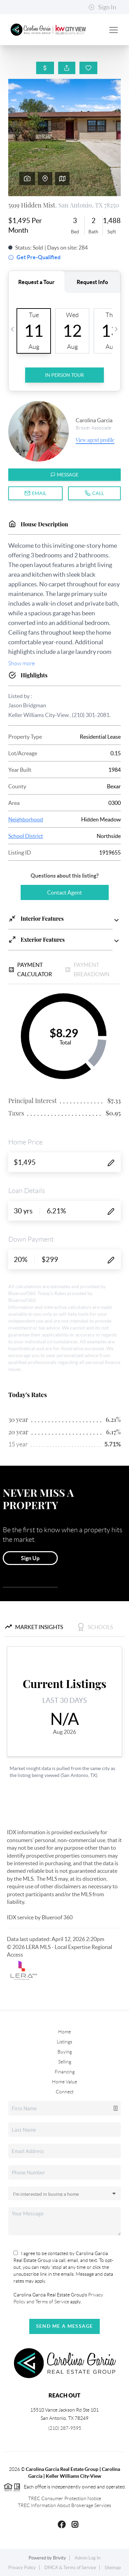 Image resolution: width=129 pixels, height=2576 pixels. I want to click on Home, so click(64, 2031).